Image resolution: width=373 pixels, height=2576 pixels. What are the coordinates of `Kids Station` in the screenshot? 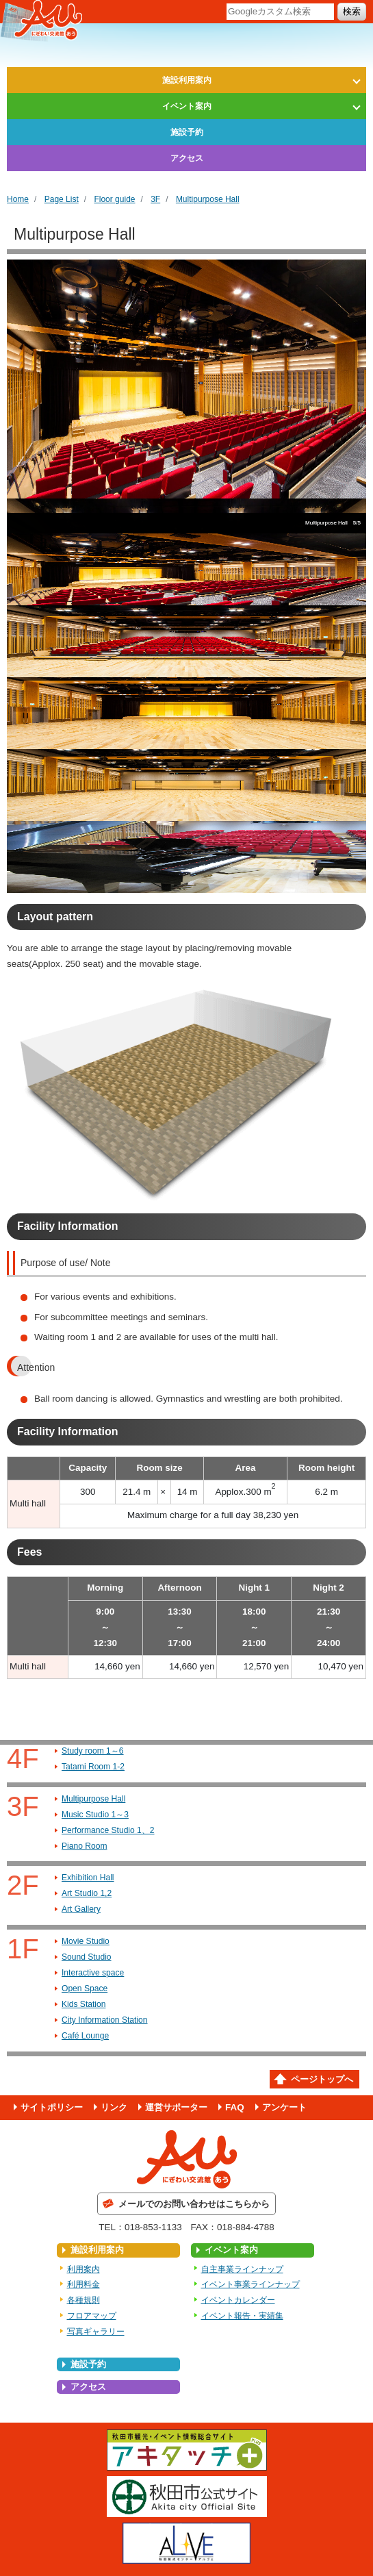 It's located at (83, 2004).